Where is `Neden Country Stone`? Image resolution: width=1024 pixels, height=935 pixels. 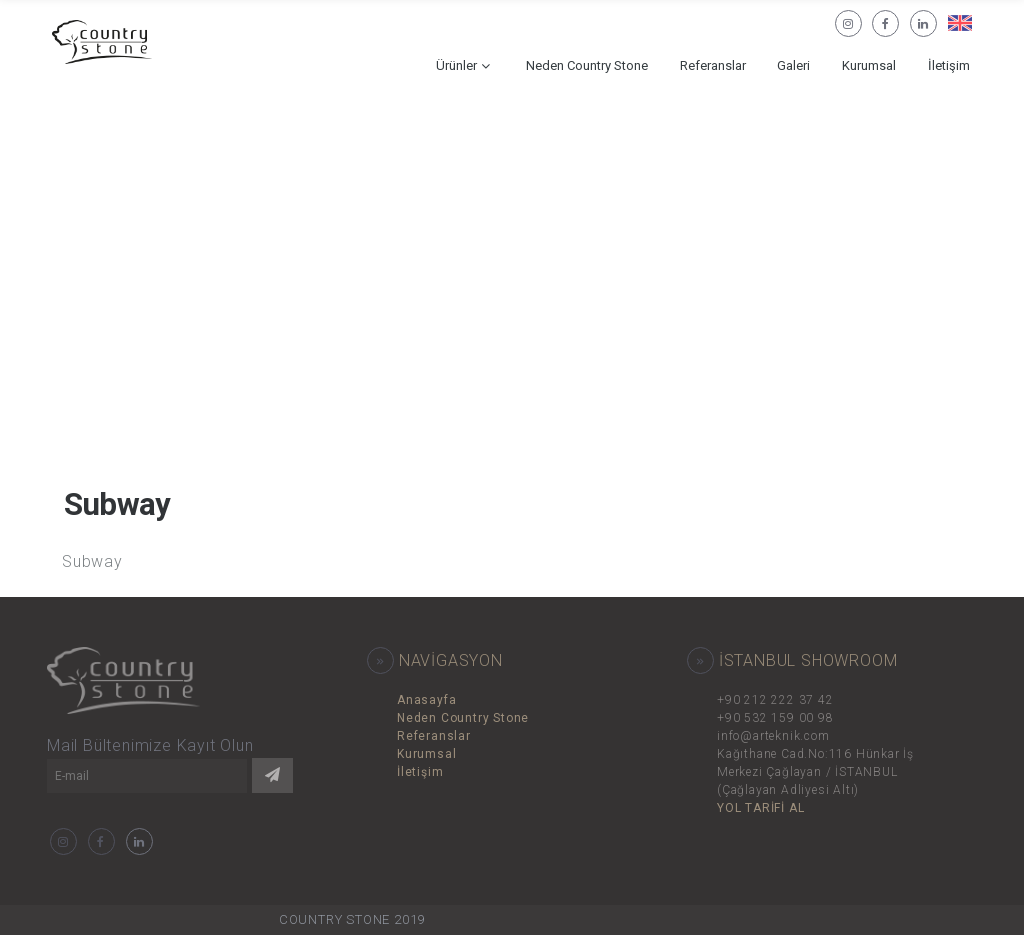 Neden Country Stone is located at coordinates (587, 65).